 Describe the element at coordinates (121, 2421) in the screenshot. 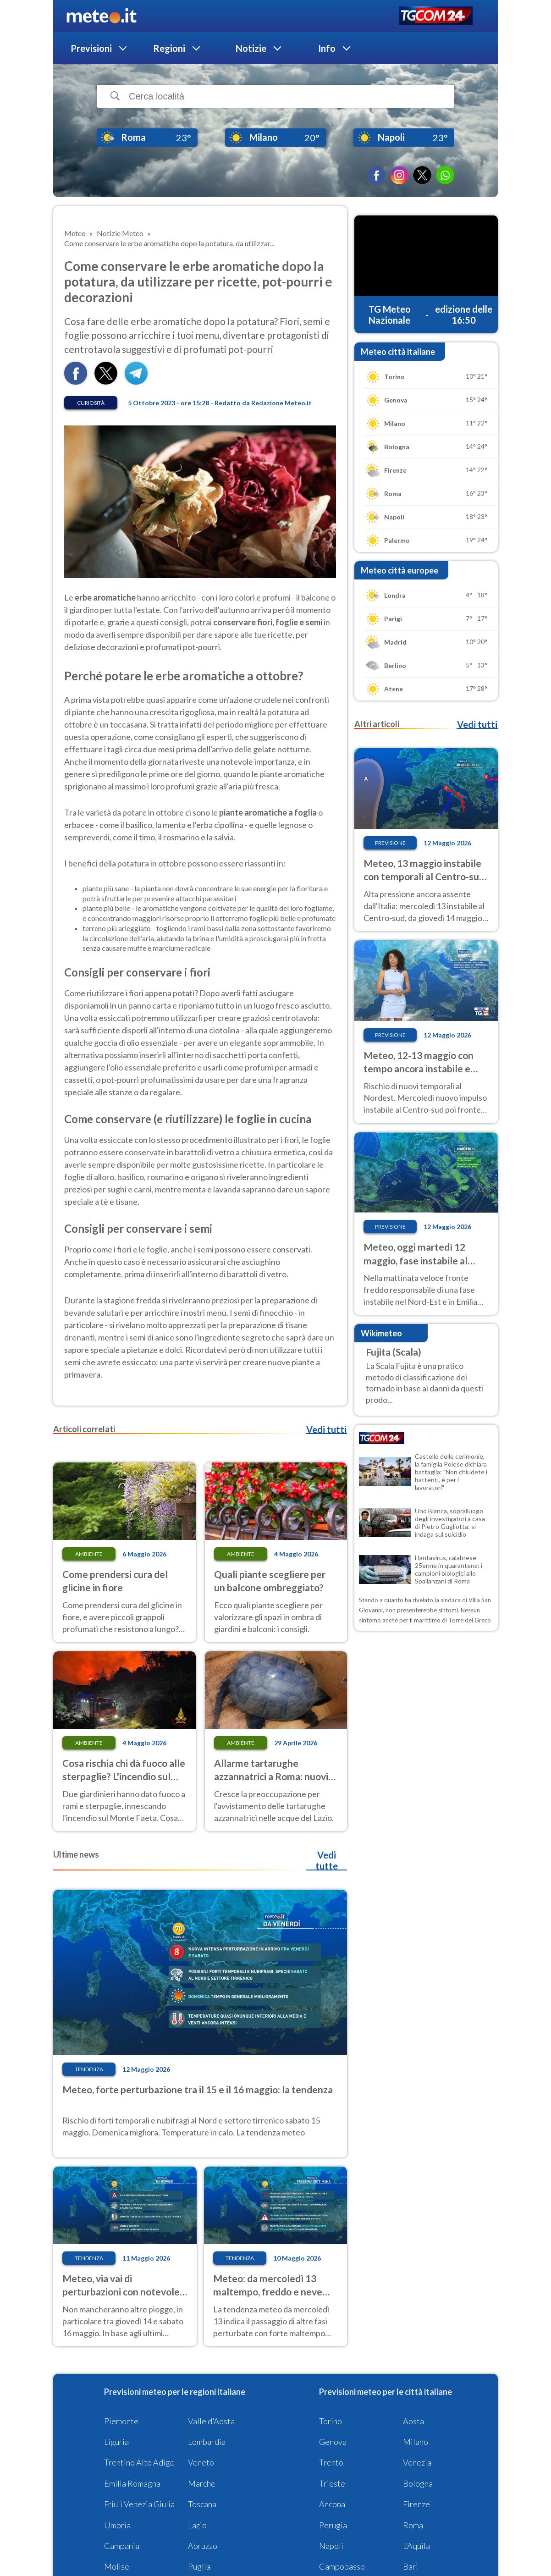

I see `Piemonte` at that location.